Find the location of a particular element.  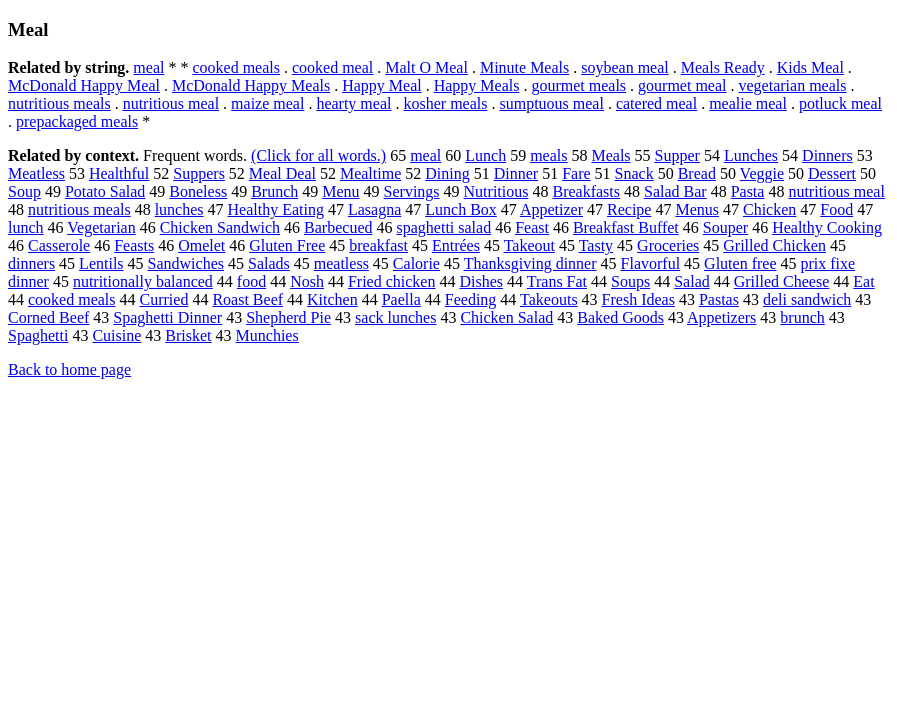

Servings is located at coordinates (412, 191).